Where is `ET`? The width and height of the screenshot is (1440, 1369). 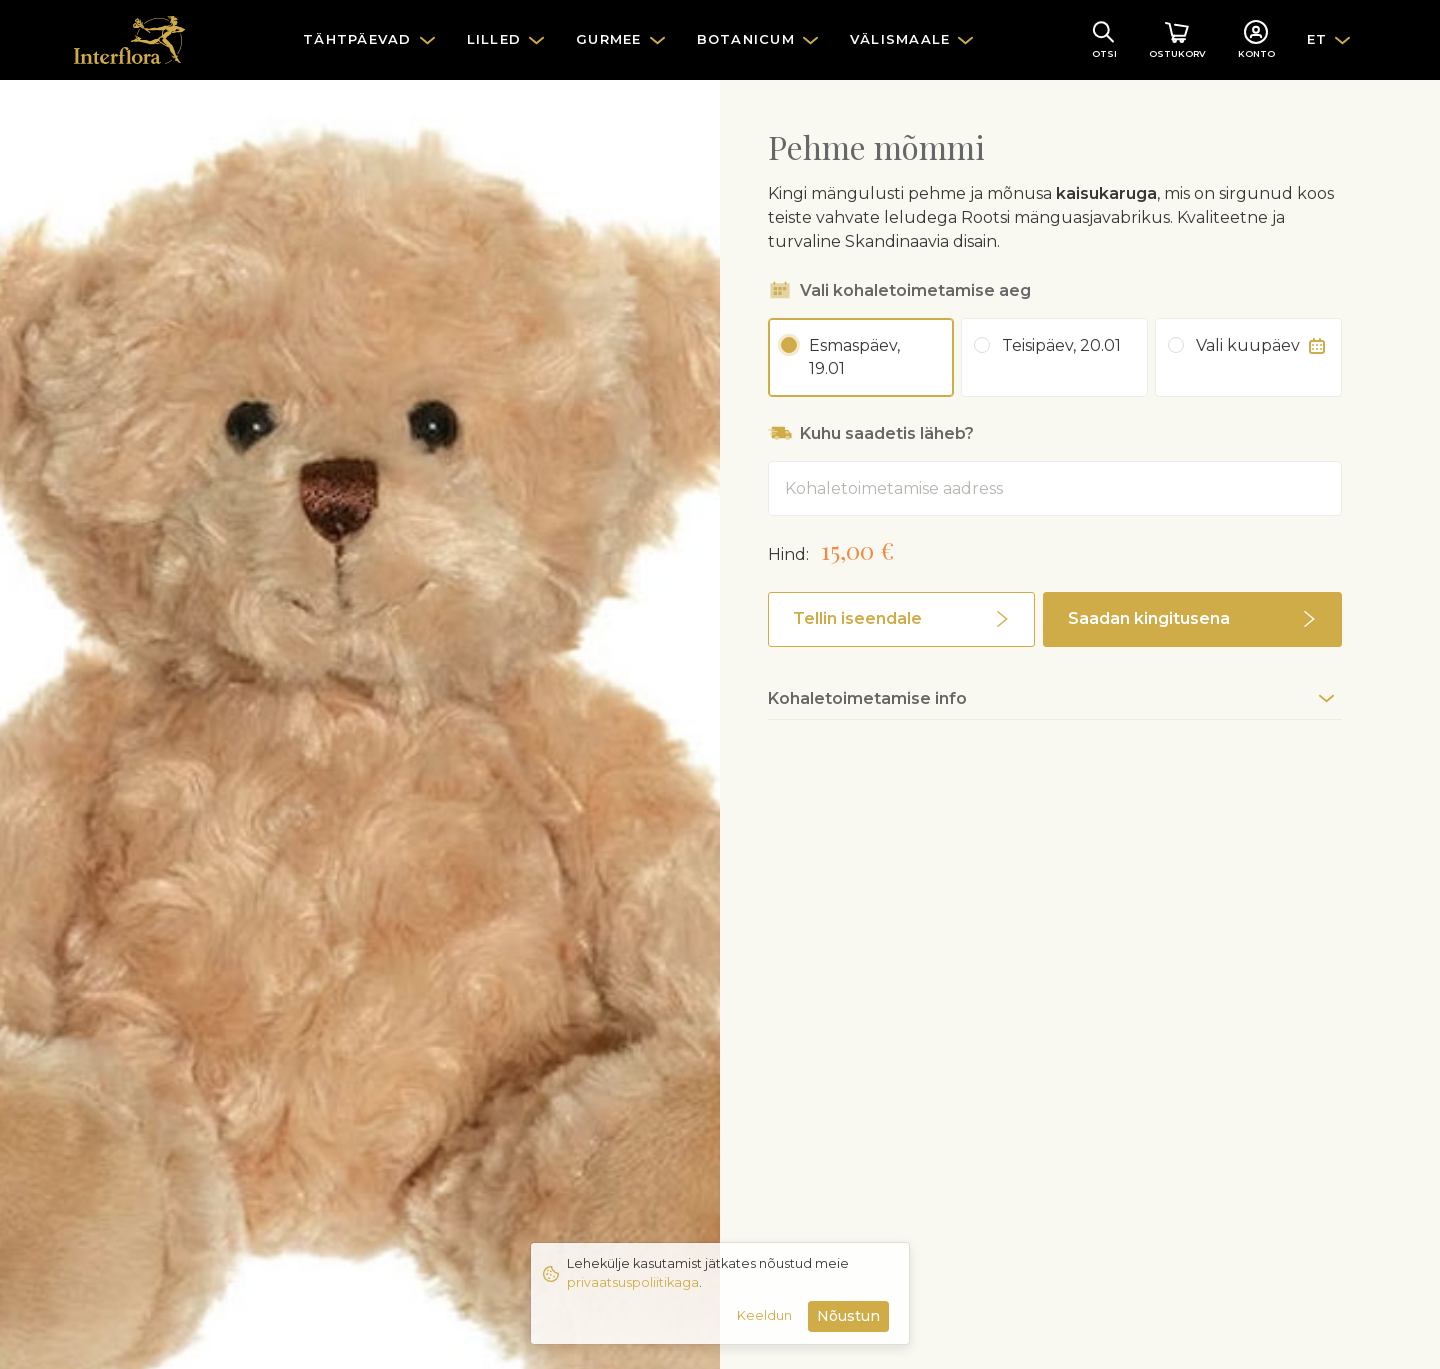
ET is located at coordinates (1317, 39).